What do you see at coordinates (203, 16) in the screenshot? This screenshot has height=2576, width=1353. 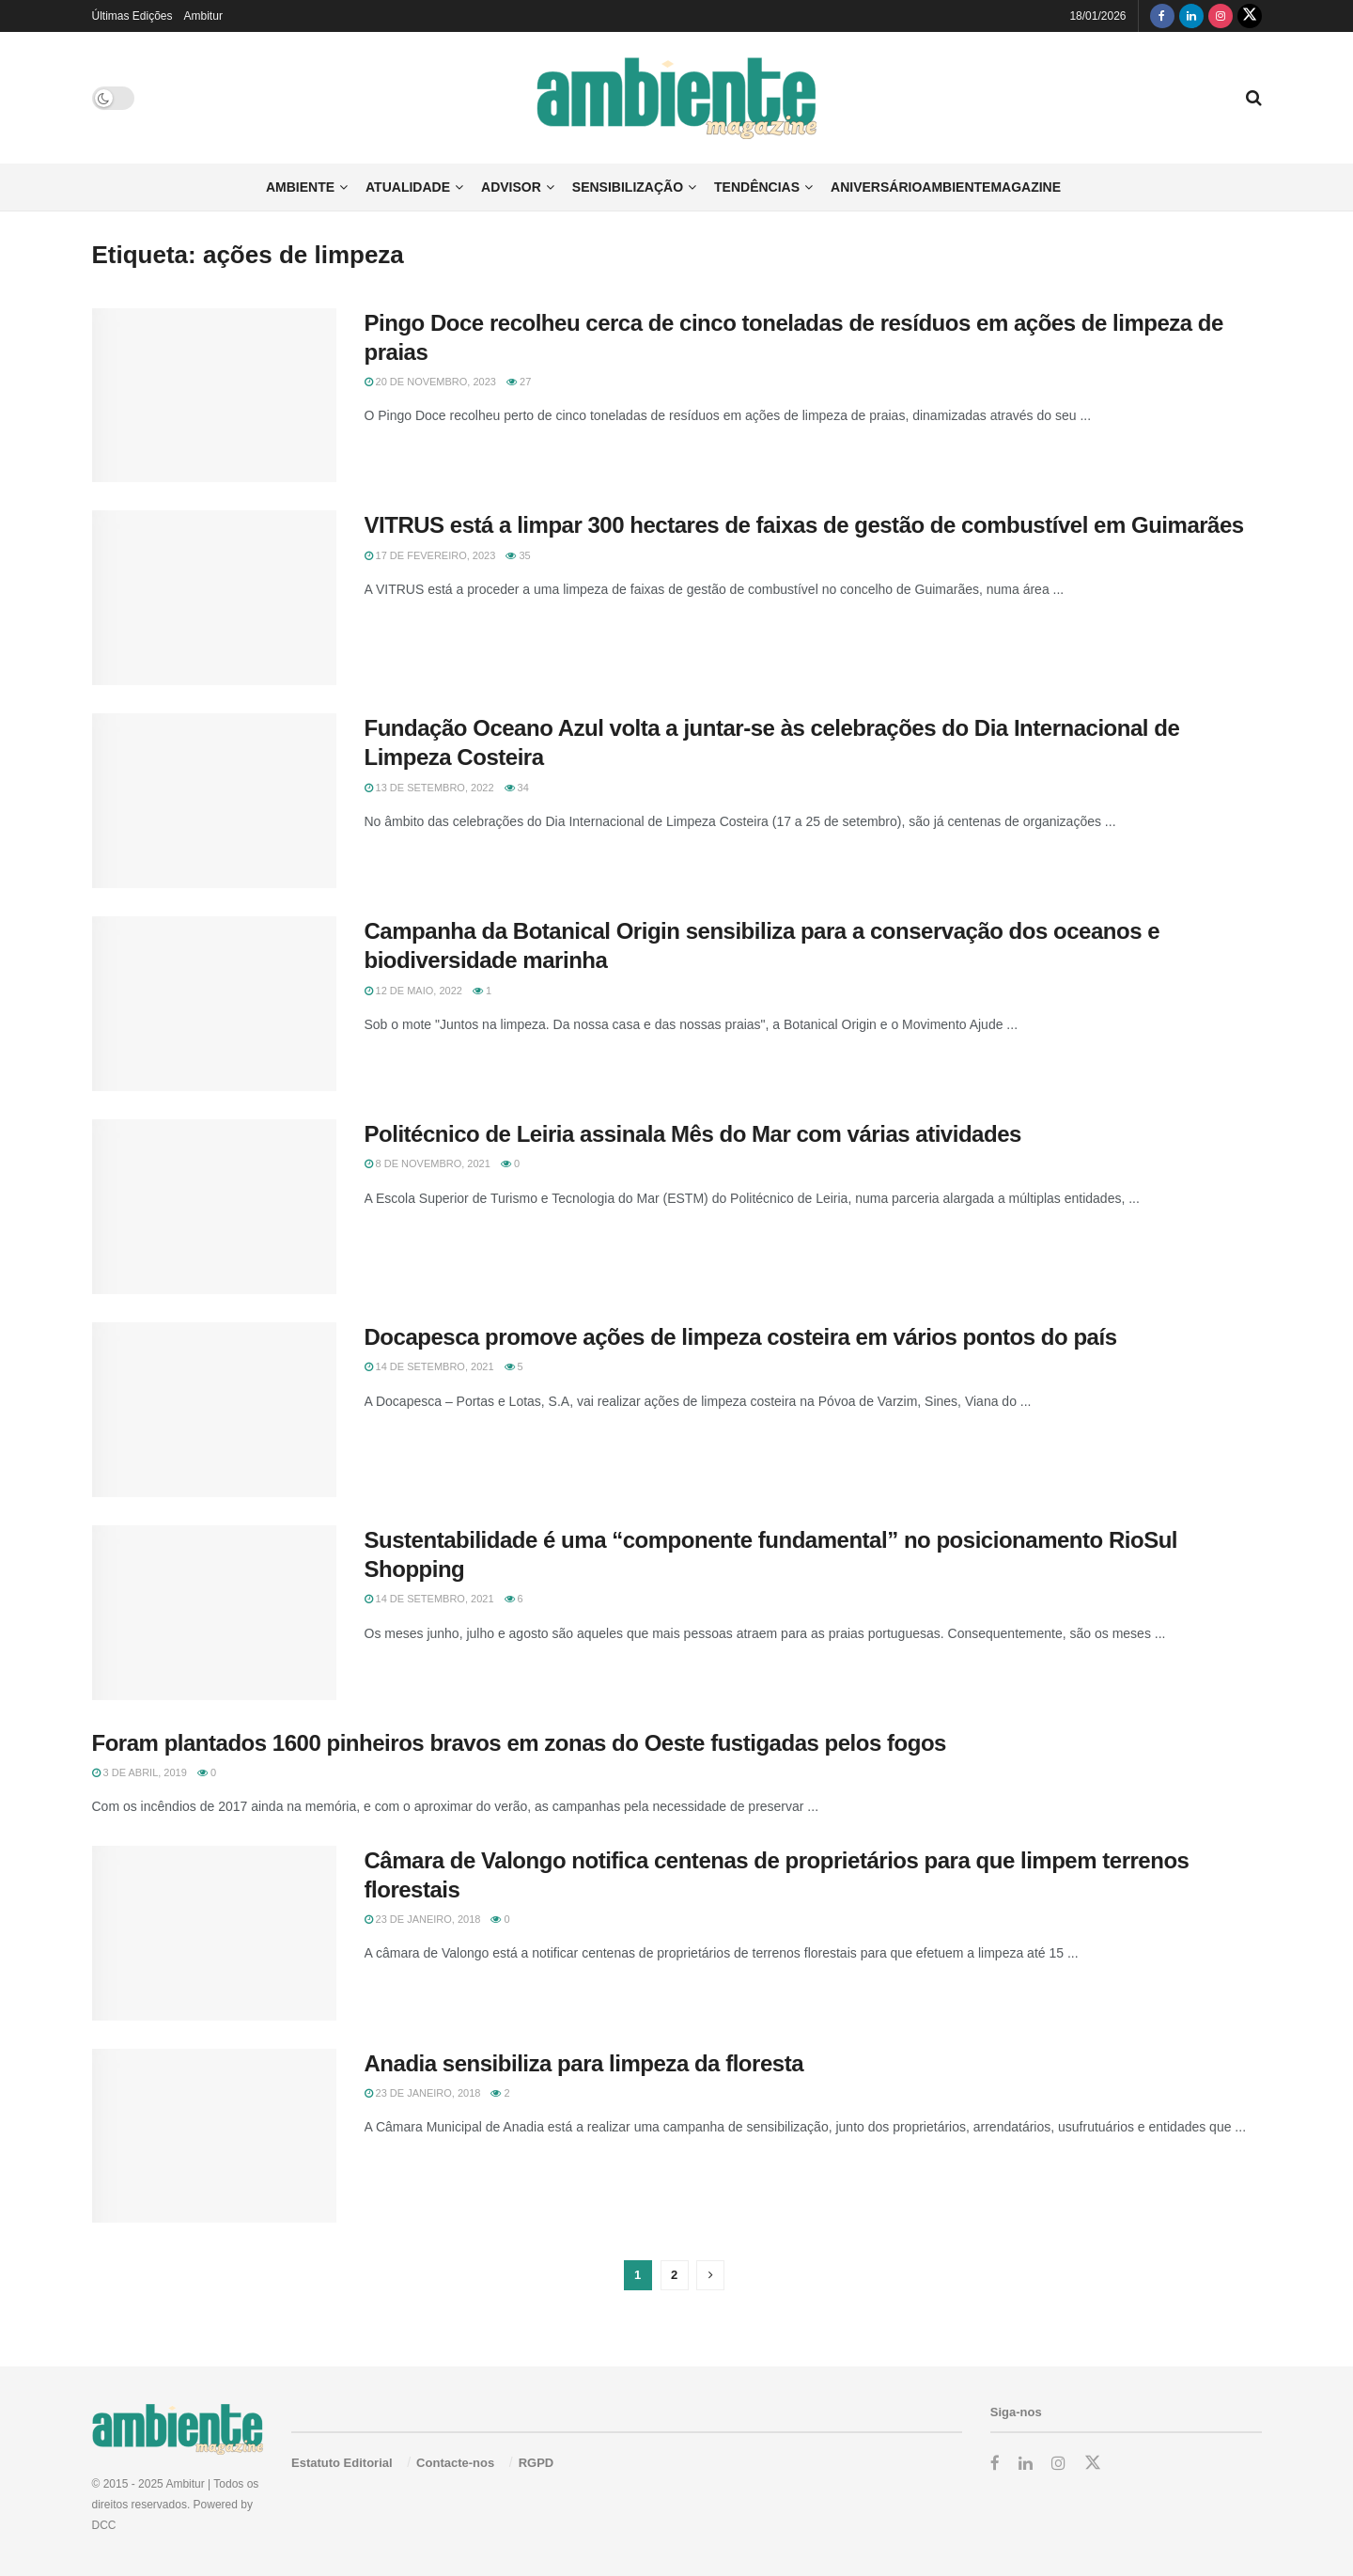 I see `Ambitur` at bounding box center [203, 16].